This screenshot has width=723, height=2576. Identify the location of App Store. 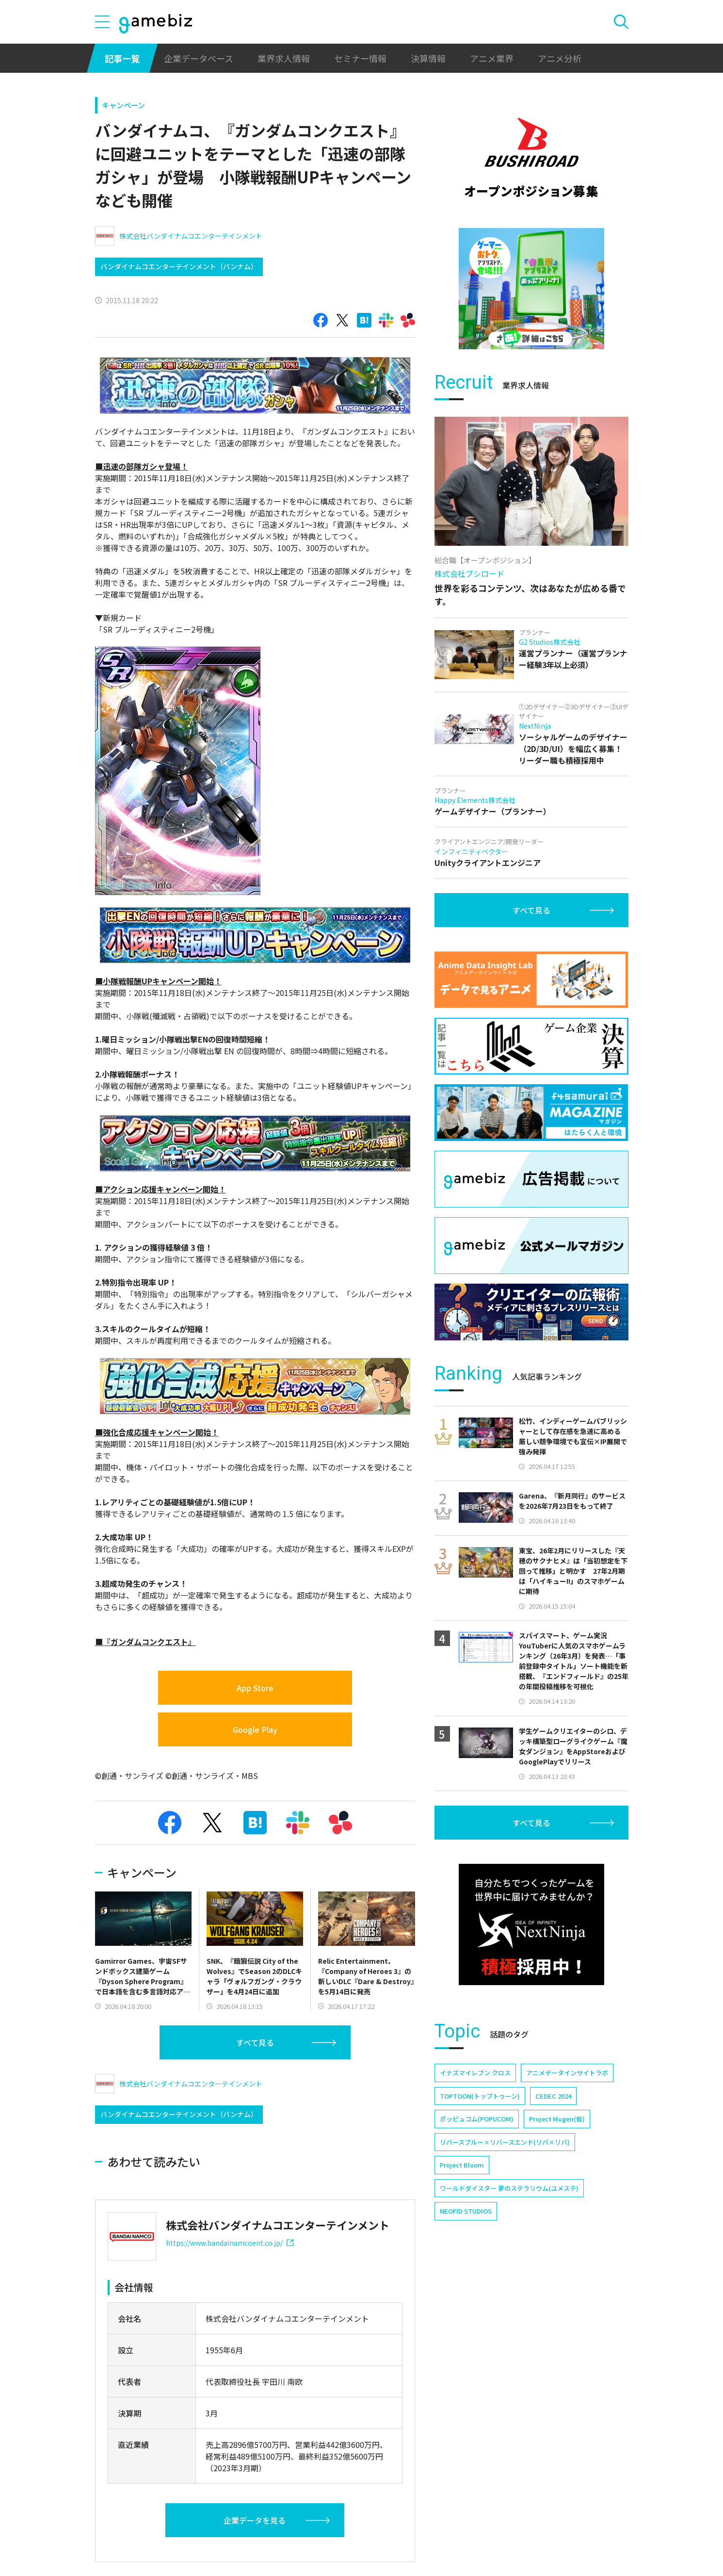
(255, 1688).